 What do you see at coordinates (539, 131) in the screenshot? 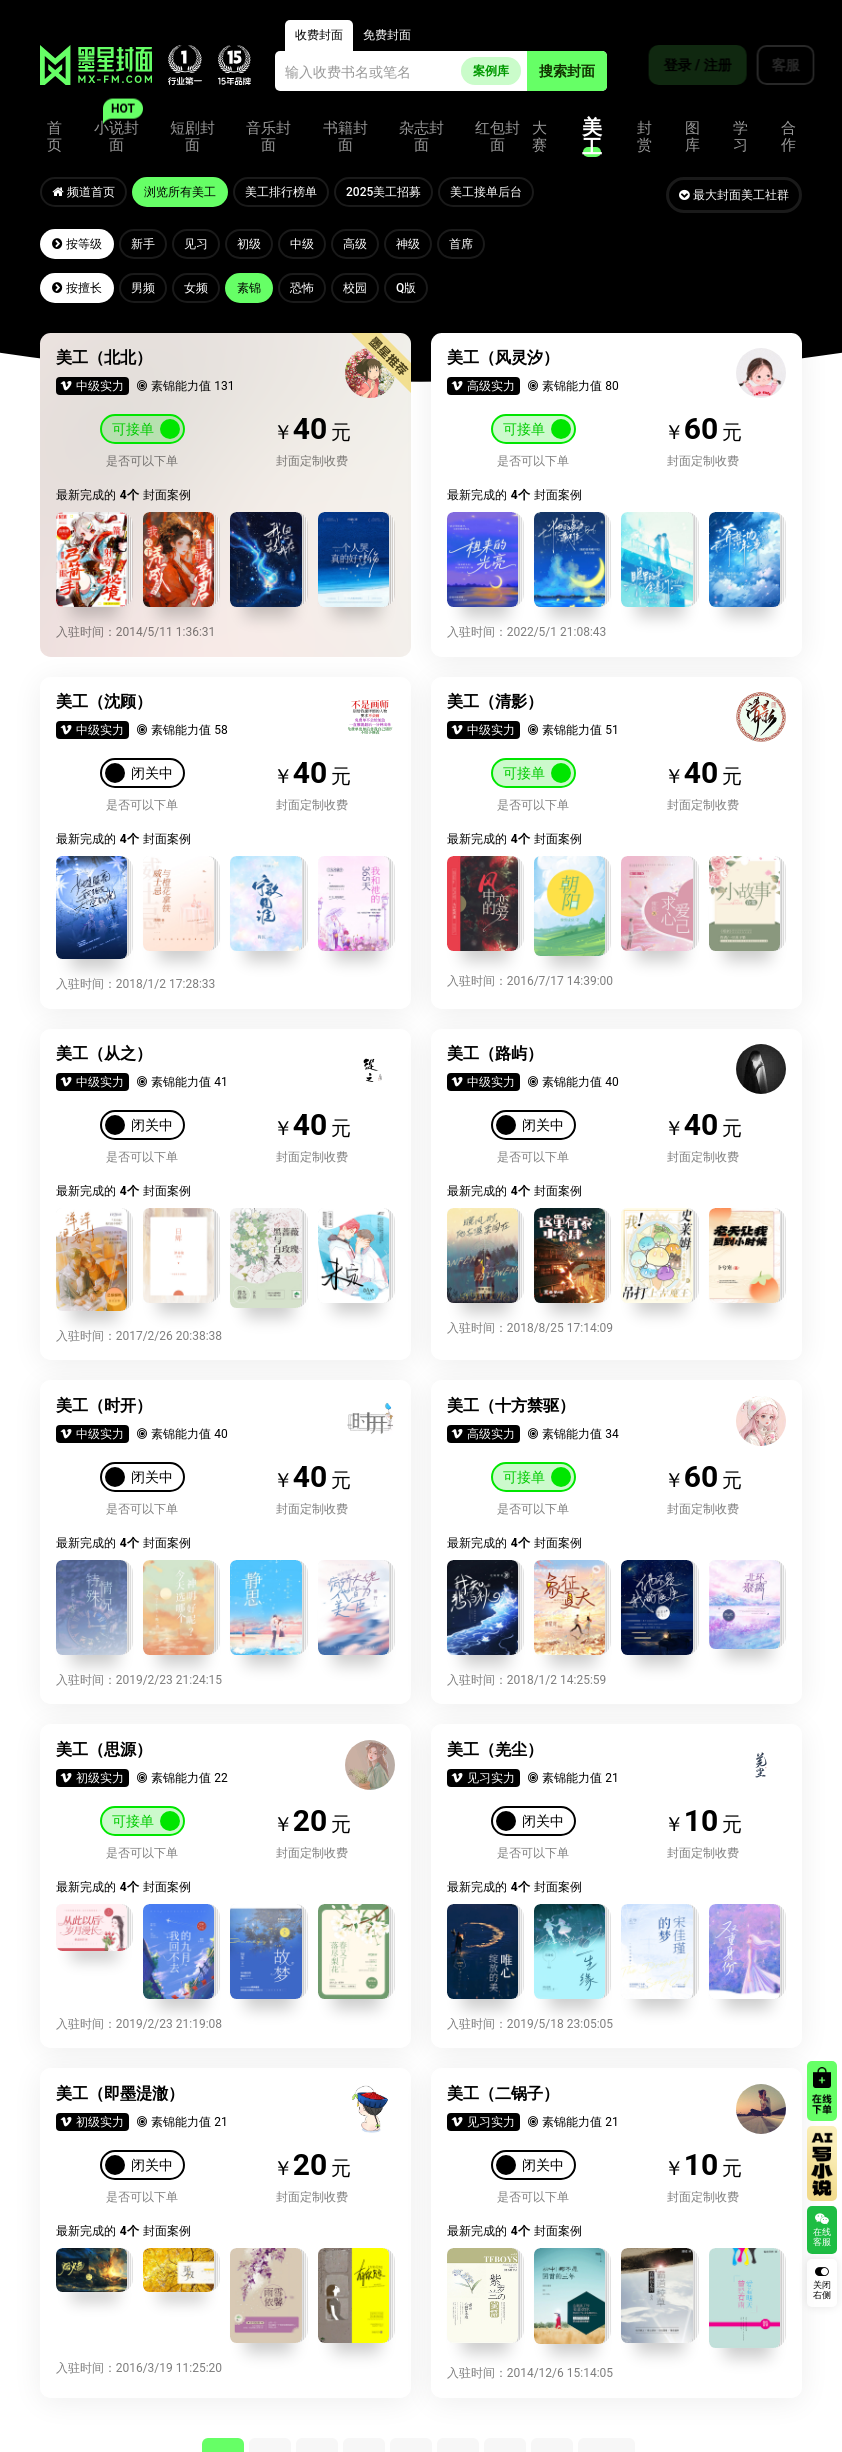
I see `大赛` at bounding box center [539, 131].